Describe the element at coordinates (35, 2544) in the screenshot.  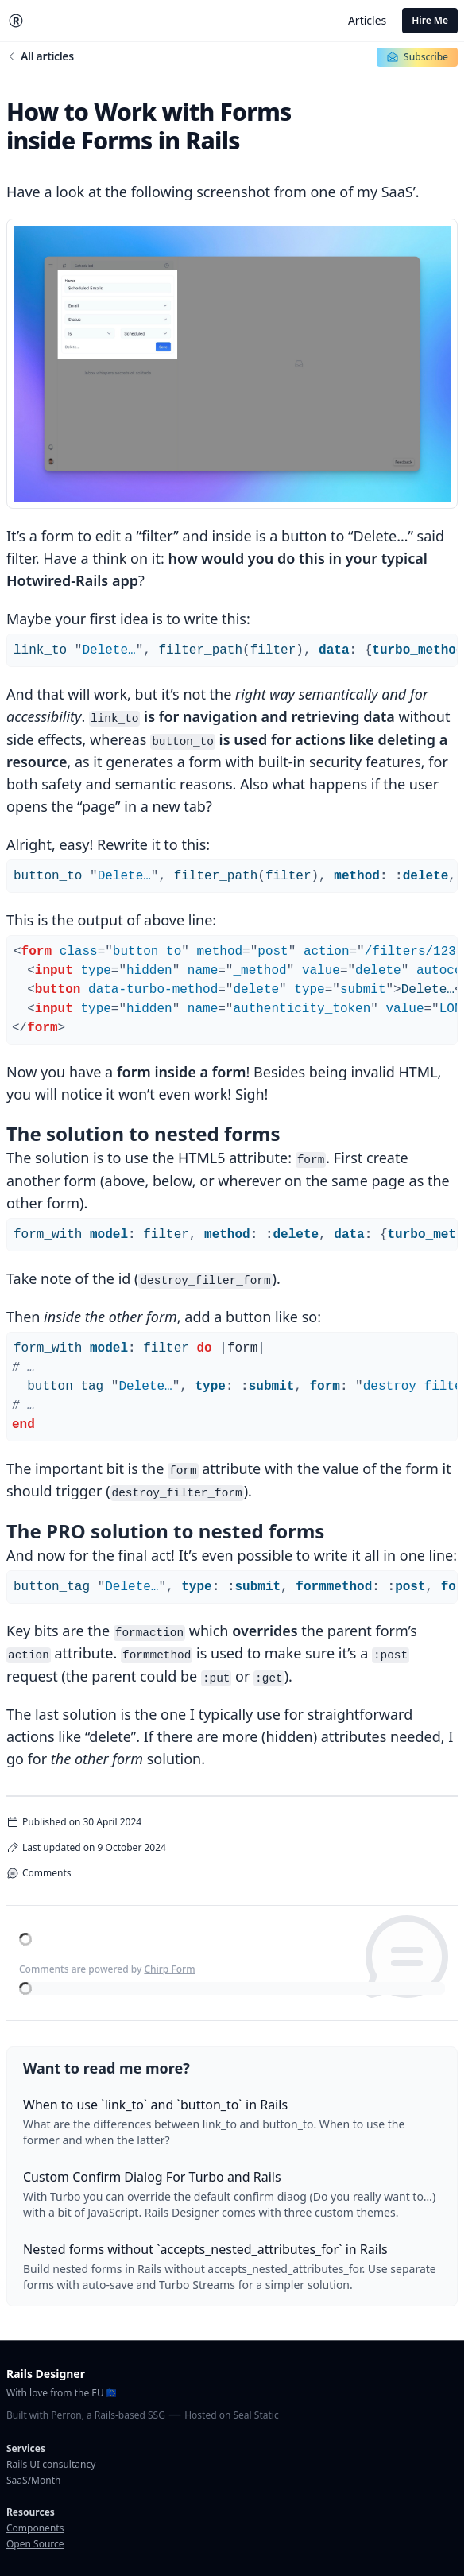
I see `Open Source` at that location.